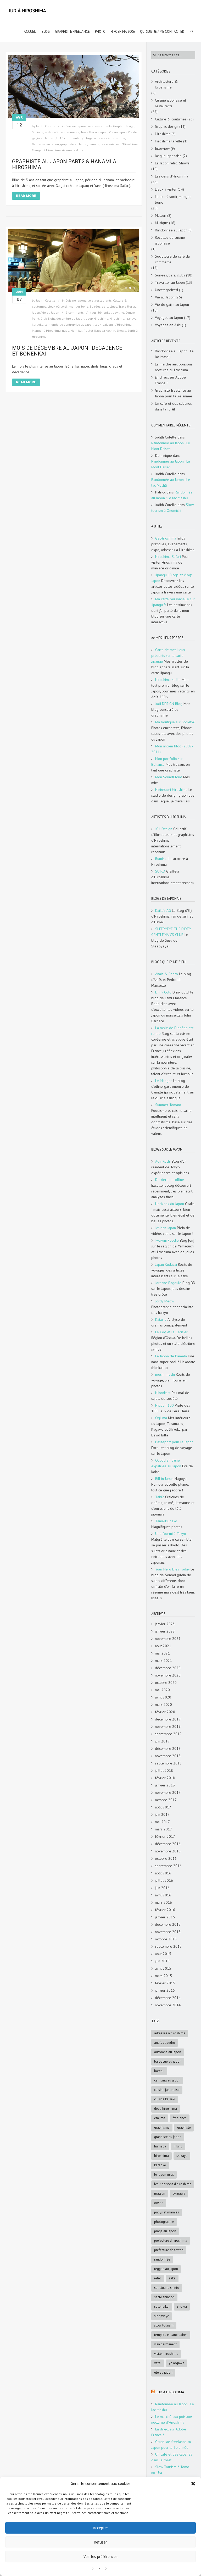 The height and width of the screenshot is (2576, 201). Describe the element at coordinates (164, 1405) in the screenshot. I see `Nippon 100` at that location.